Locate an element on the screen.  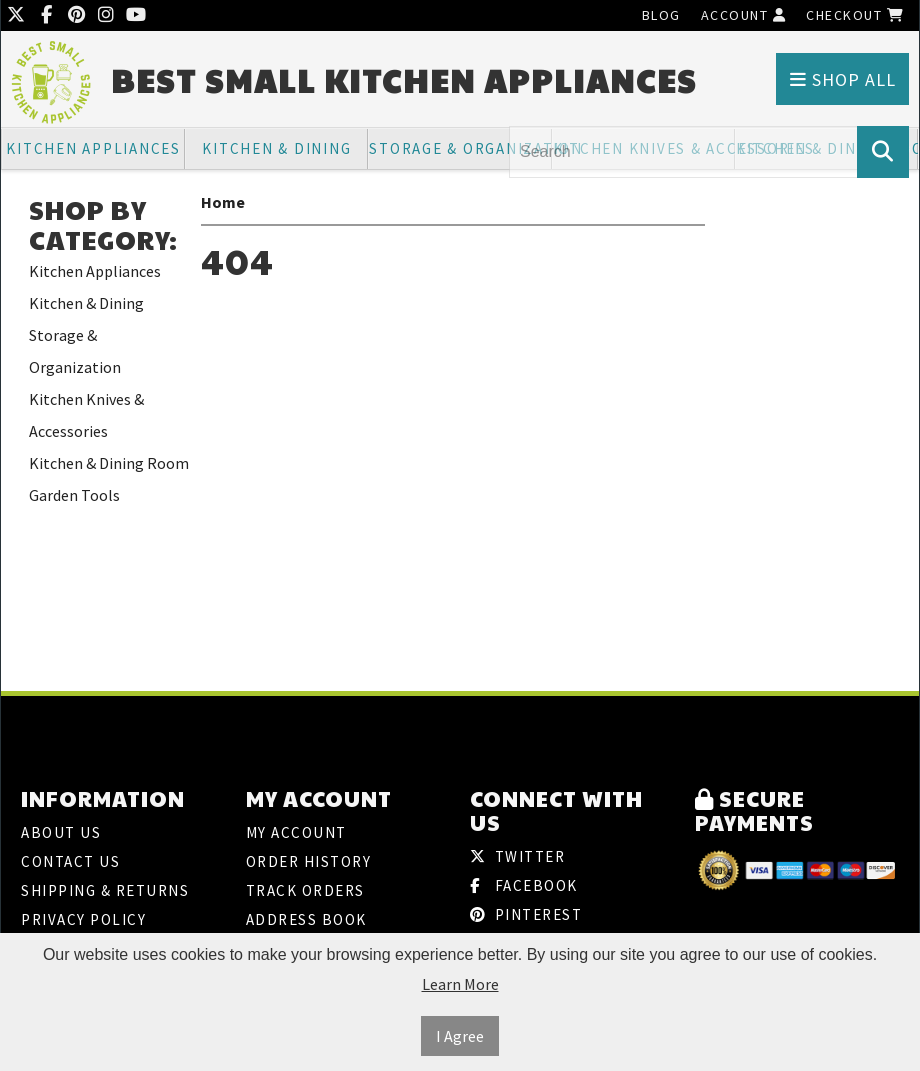
Storage & Organization is located at coordinates (460, 148).